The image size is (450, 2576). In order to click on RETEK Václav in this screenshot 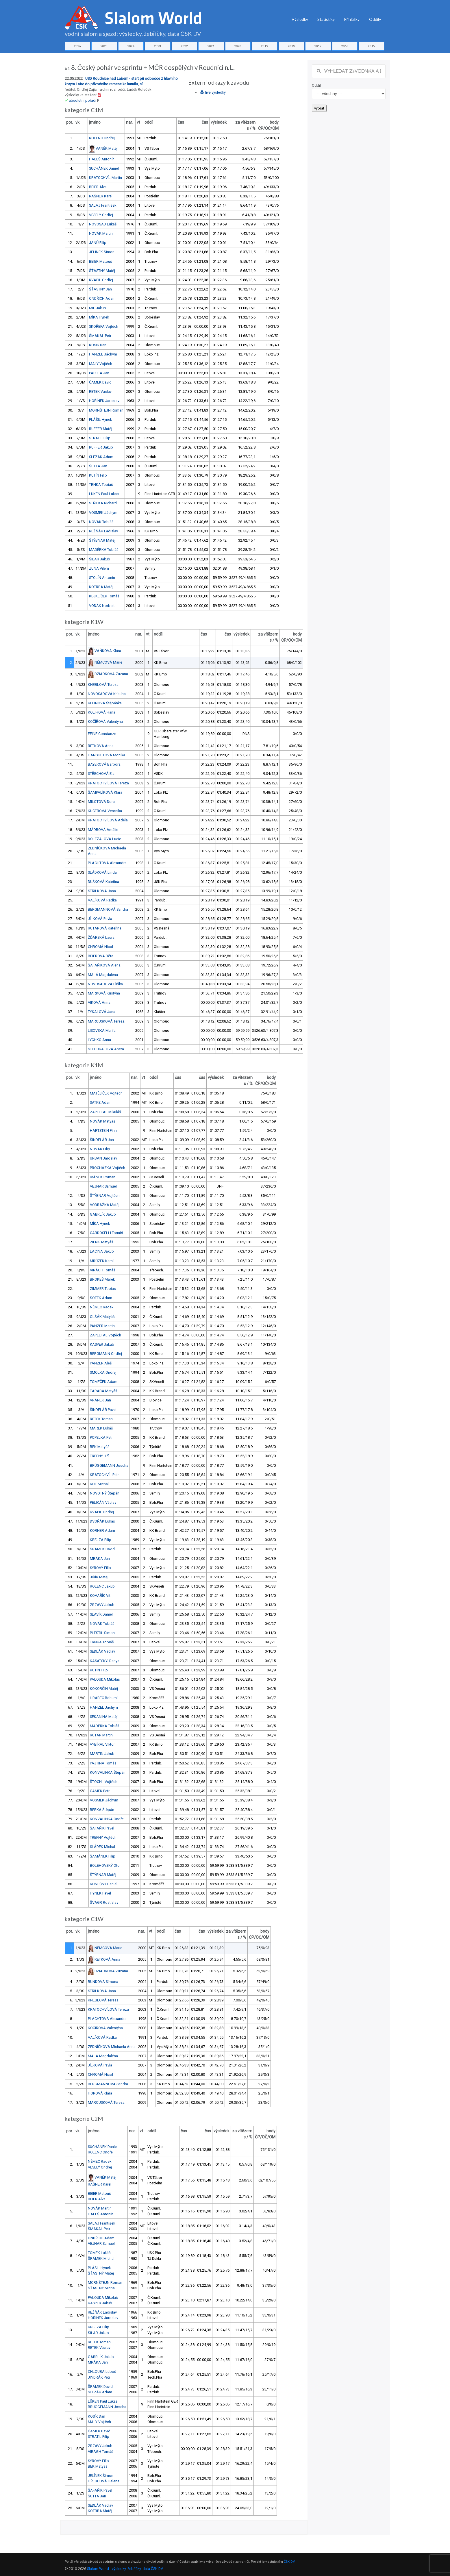, I will do `click(100, 391)`.